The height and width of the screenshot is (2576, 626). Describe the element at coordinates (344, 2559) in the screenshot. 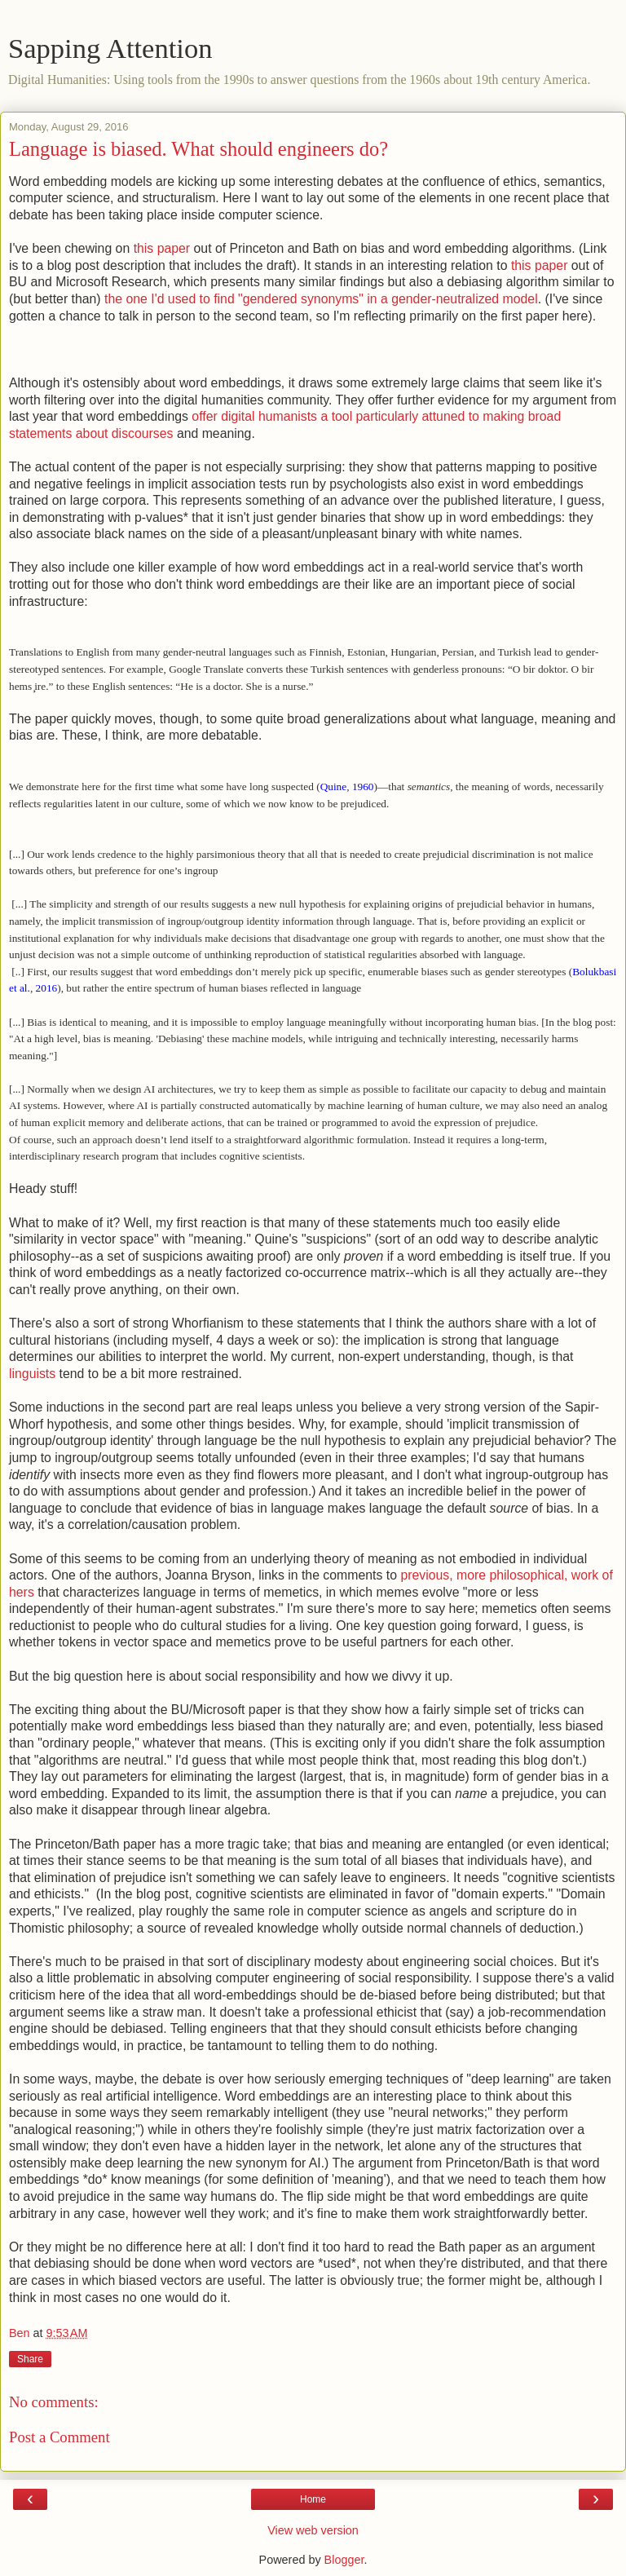

I see `Blogger` at that location.